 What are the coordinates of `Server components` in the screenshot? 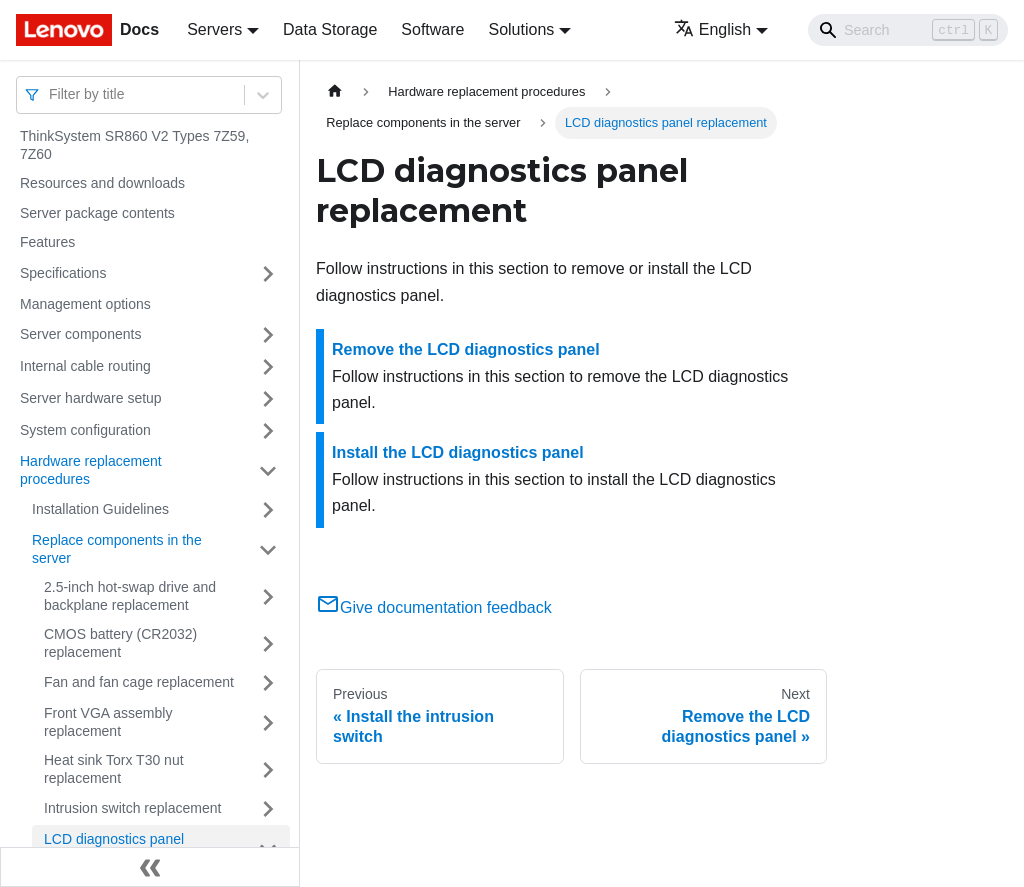 It's located at (80, 334).